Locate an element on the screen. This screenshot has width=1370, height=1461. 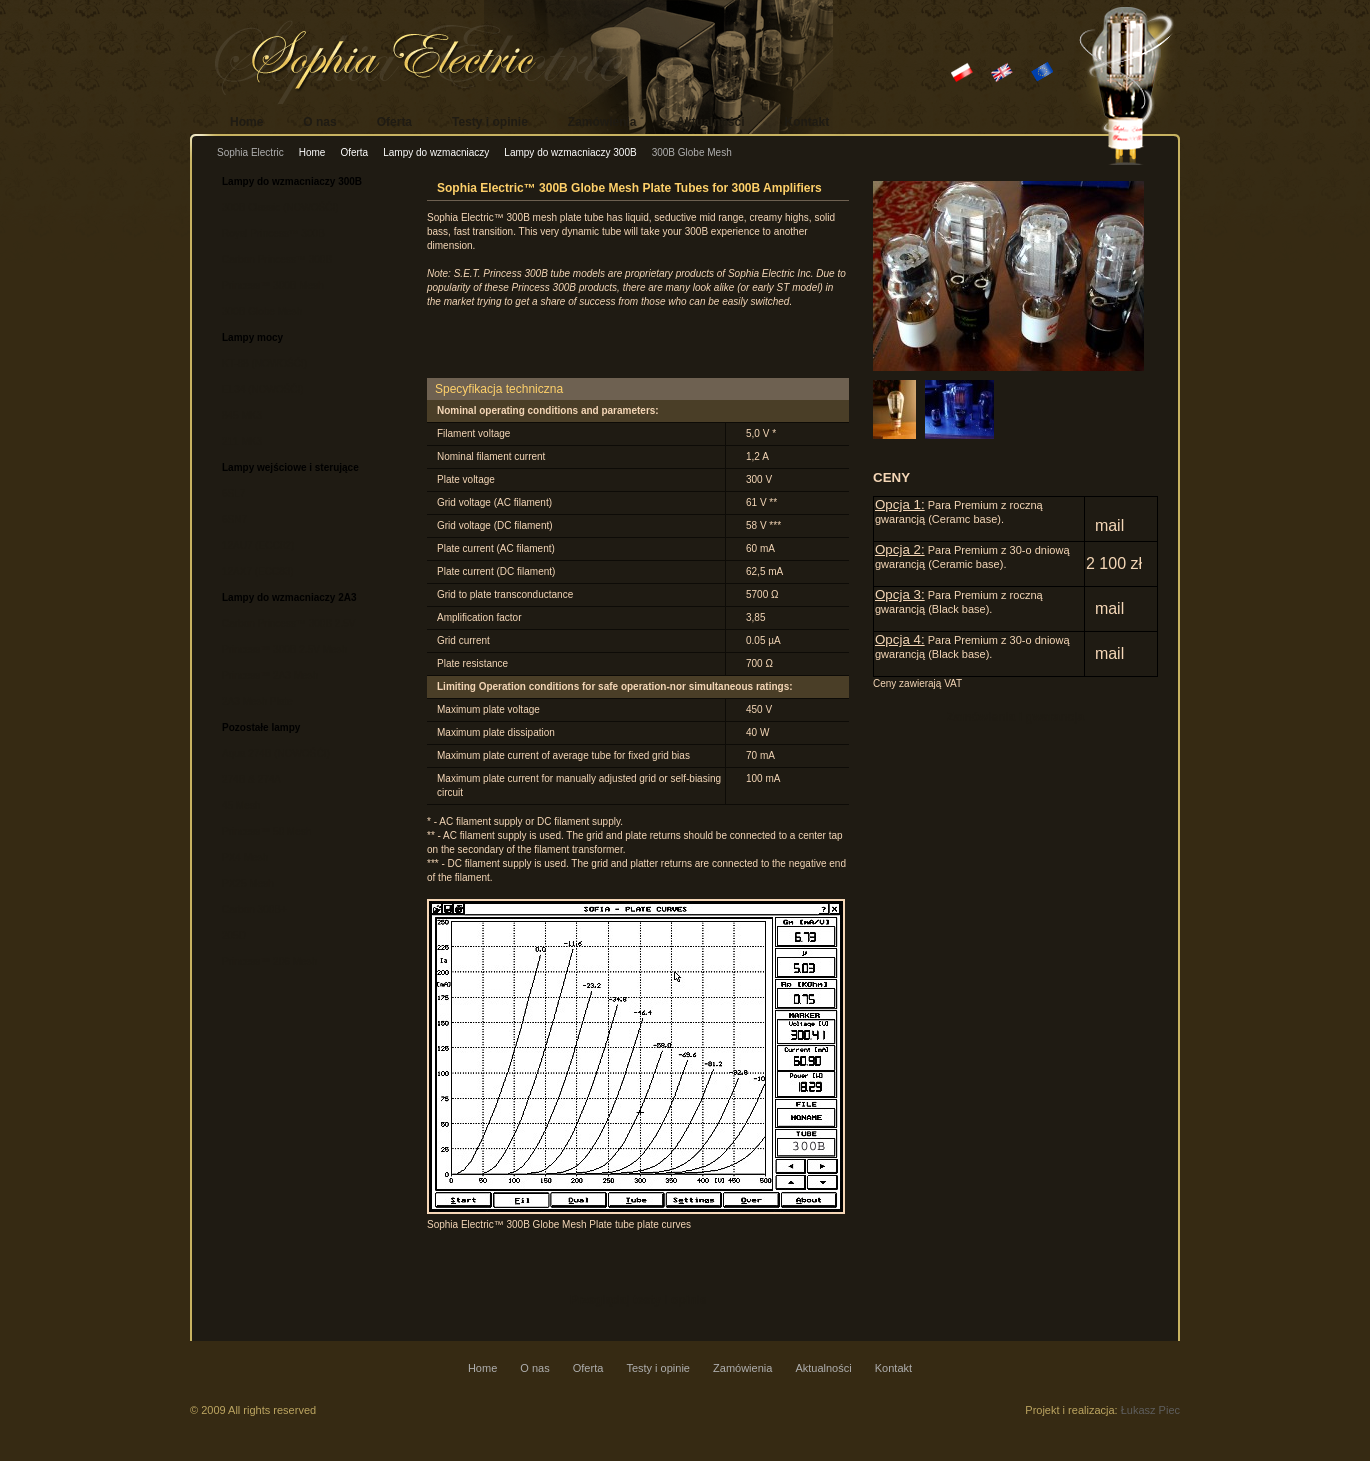
2A3 Mesh Plate is located at coordinates (257, 701).